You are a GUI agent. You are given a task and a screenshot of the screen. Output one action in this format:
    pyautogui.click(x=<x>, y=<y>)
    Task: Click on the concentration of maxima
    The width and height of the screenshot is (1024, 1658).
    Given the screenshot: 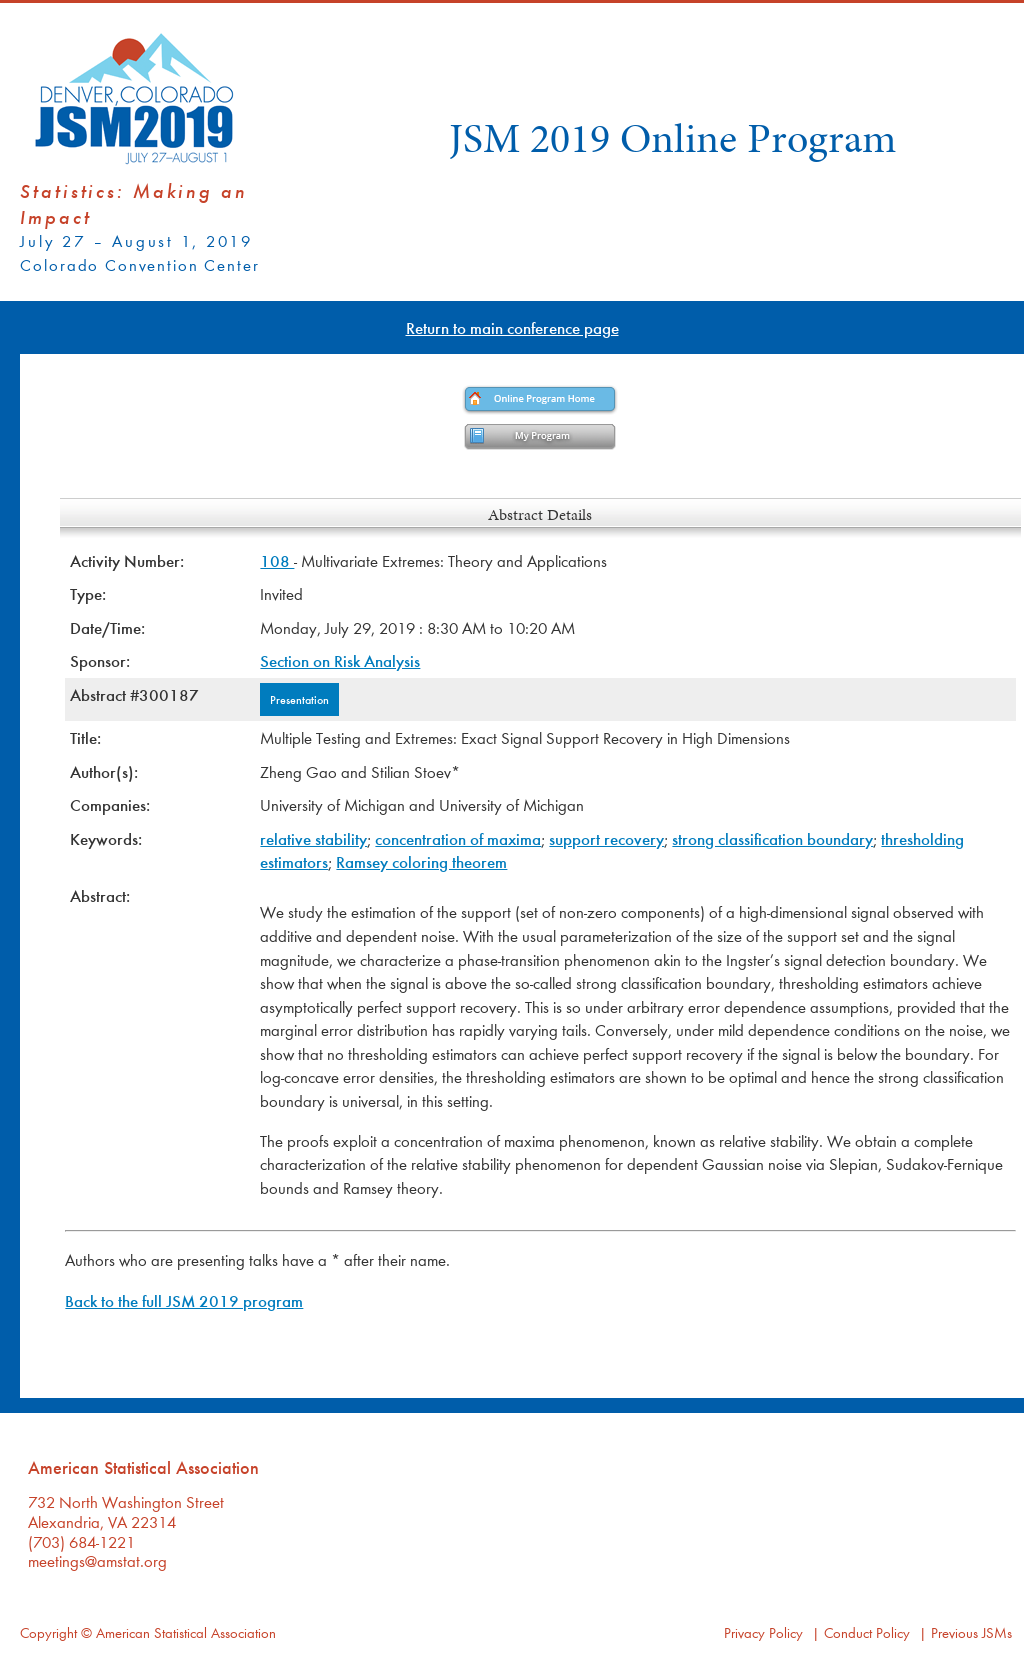 What is the action you would take?
    pyautogui.click(x=458, y=838)
    